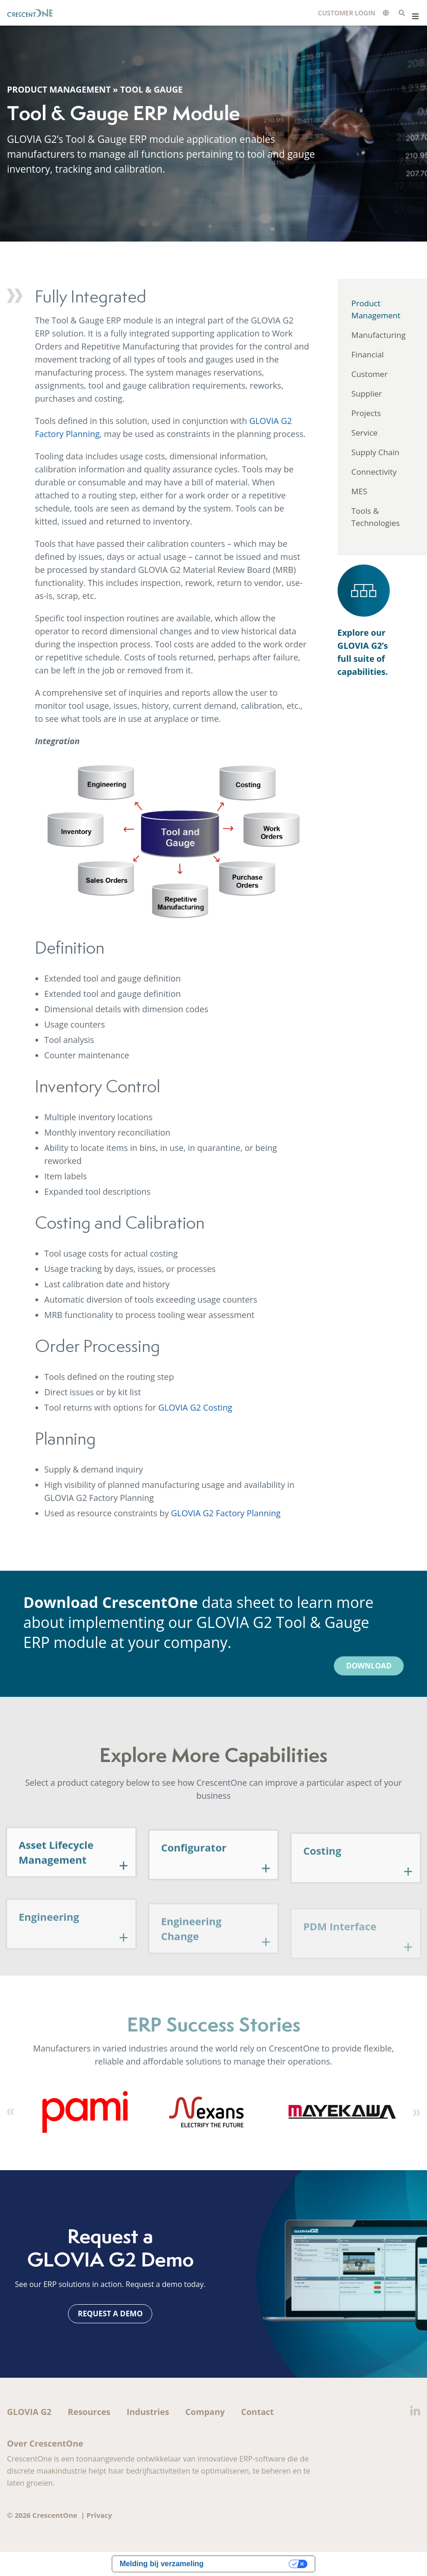 The width and height of the screenshot is (427, 2576). What do you see at coordinates (346, 12) in the screenshot?
I see `Customer Login` at bounding box center [346, 12].